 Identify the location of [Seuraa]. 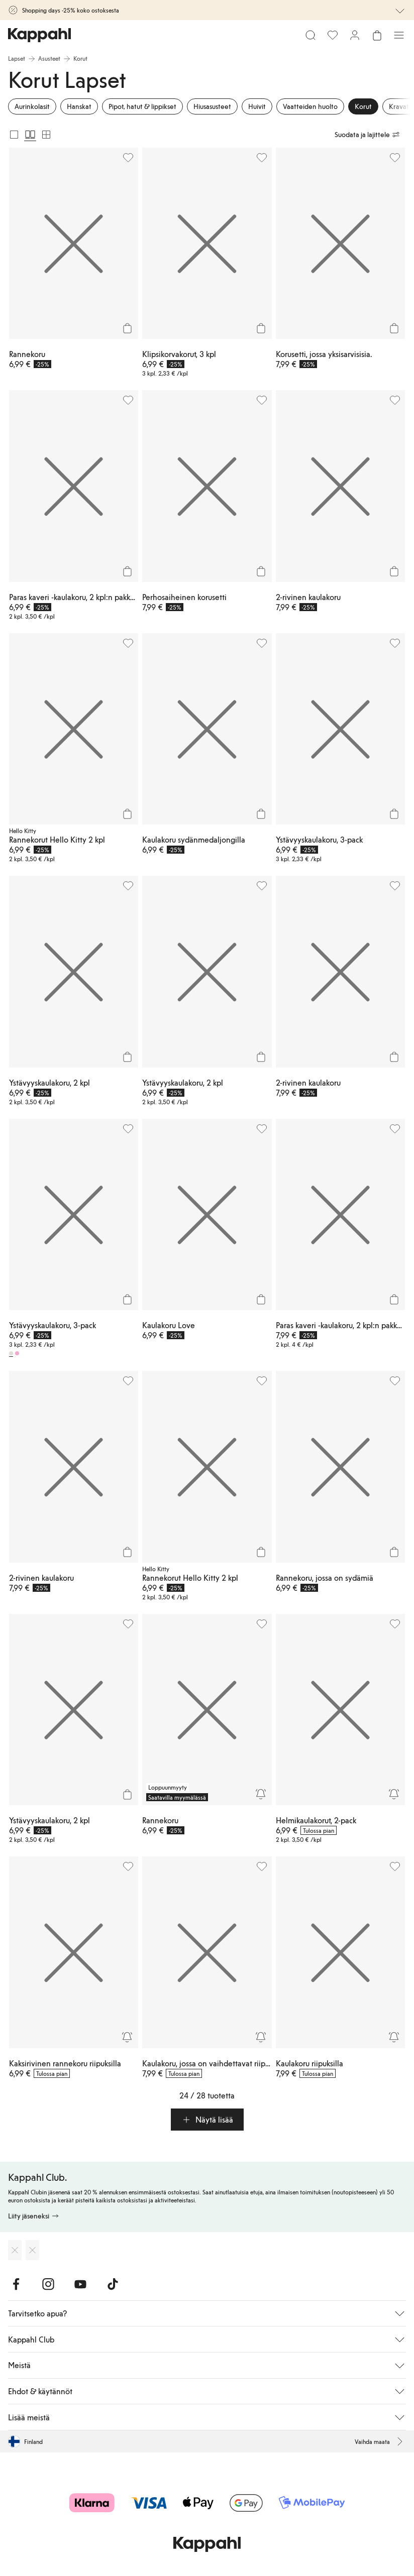
(261, 1794).